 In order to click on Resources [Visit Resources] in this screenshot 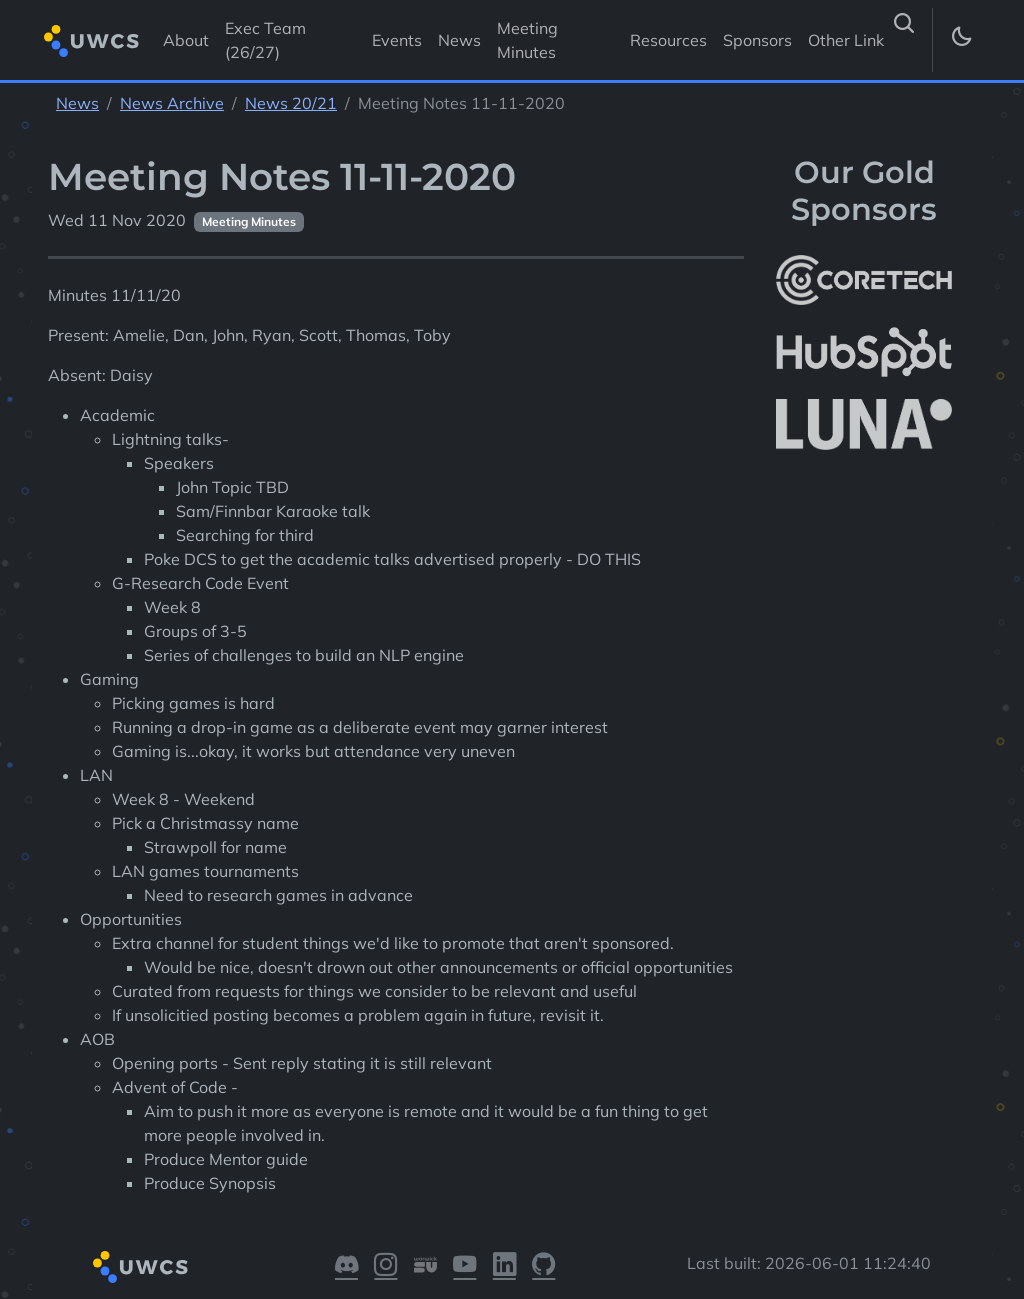, I will do `click(668, 40)`.